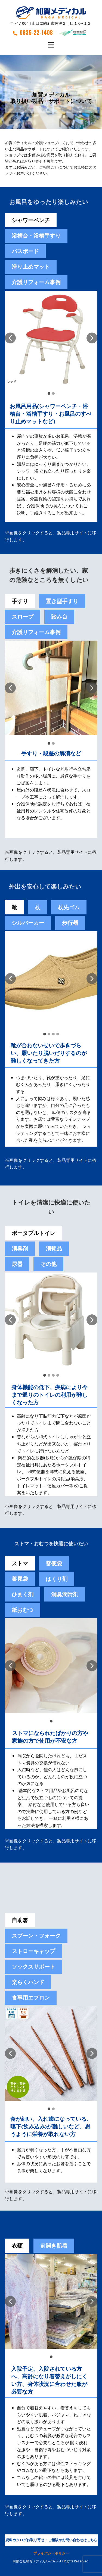 The image size is (102, 2576). Describe the element at coordinates (36, 1935) in the screenshot. I see `スプーン・フォーク [tab]` at that location.